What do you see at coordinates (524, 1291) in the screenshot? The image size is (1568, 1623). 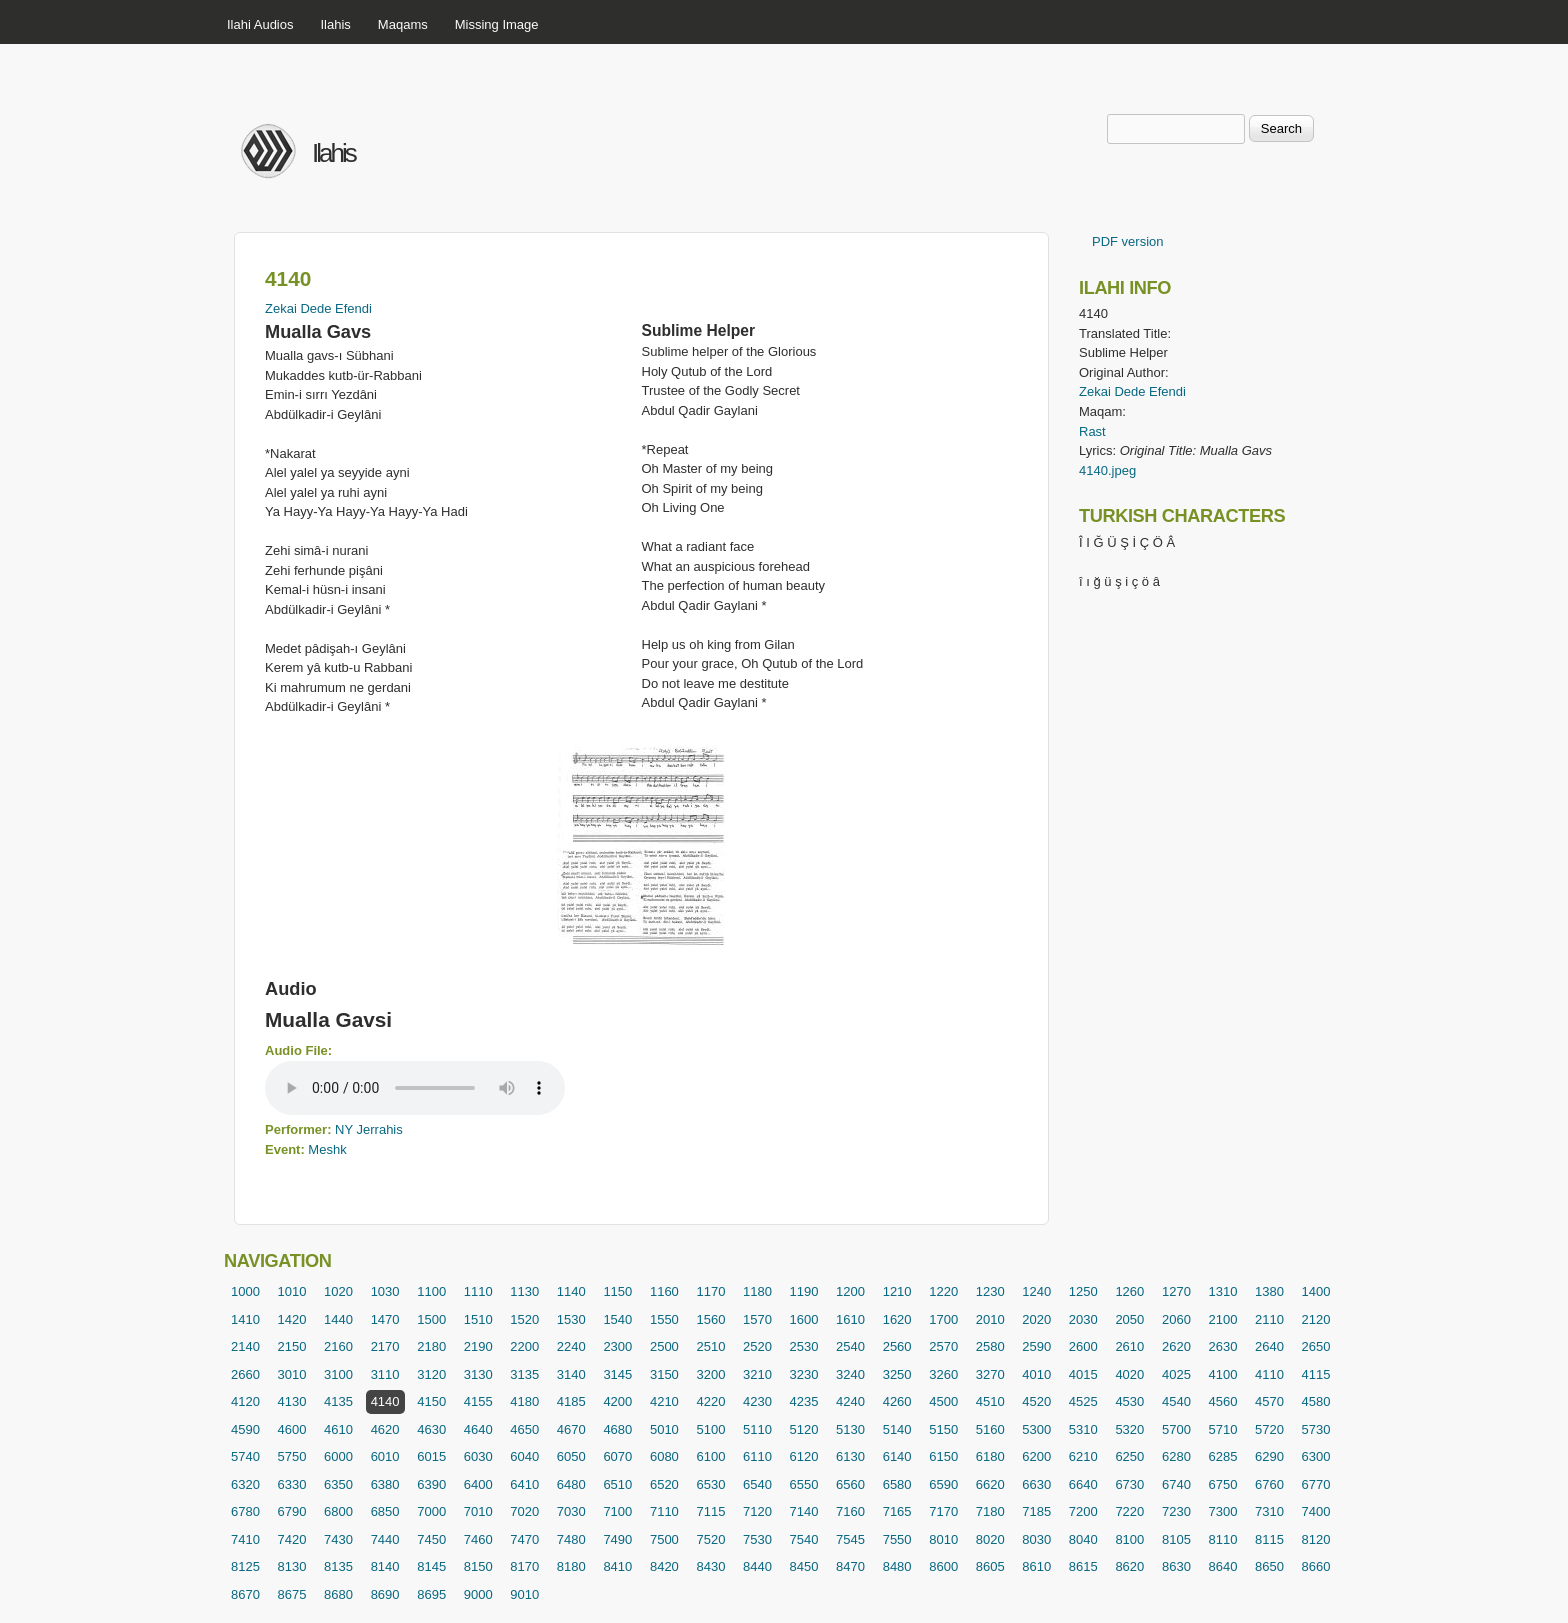 I see `1130` at bounding box center [524, 1291].